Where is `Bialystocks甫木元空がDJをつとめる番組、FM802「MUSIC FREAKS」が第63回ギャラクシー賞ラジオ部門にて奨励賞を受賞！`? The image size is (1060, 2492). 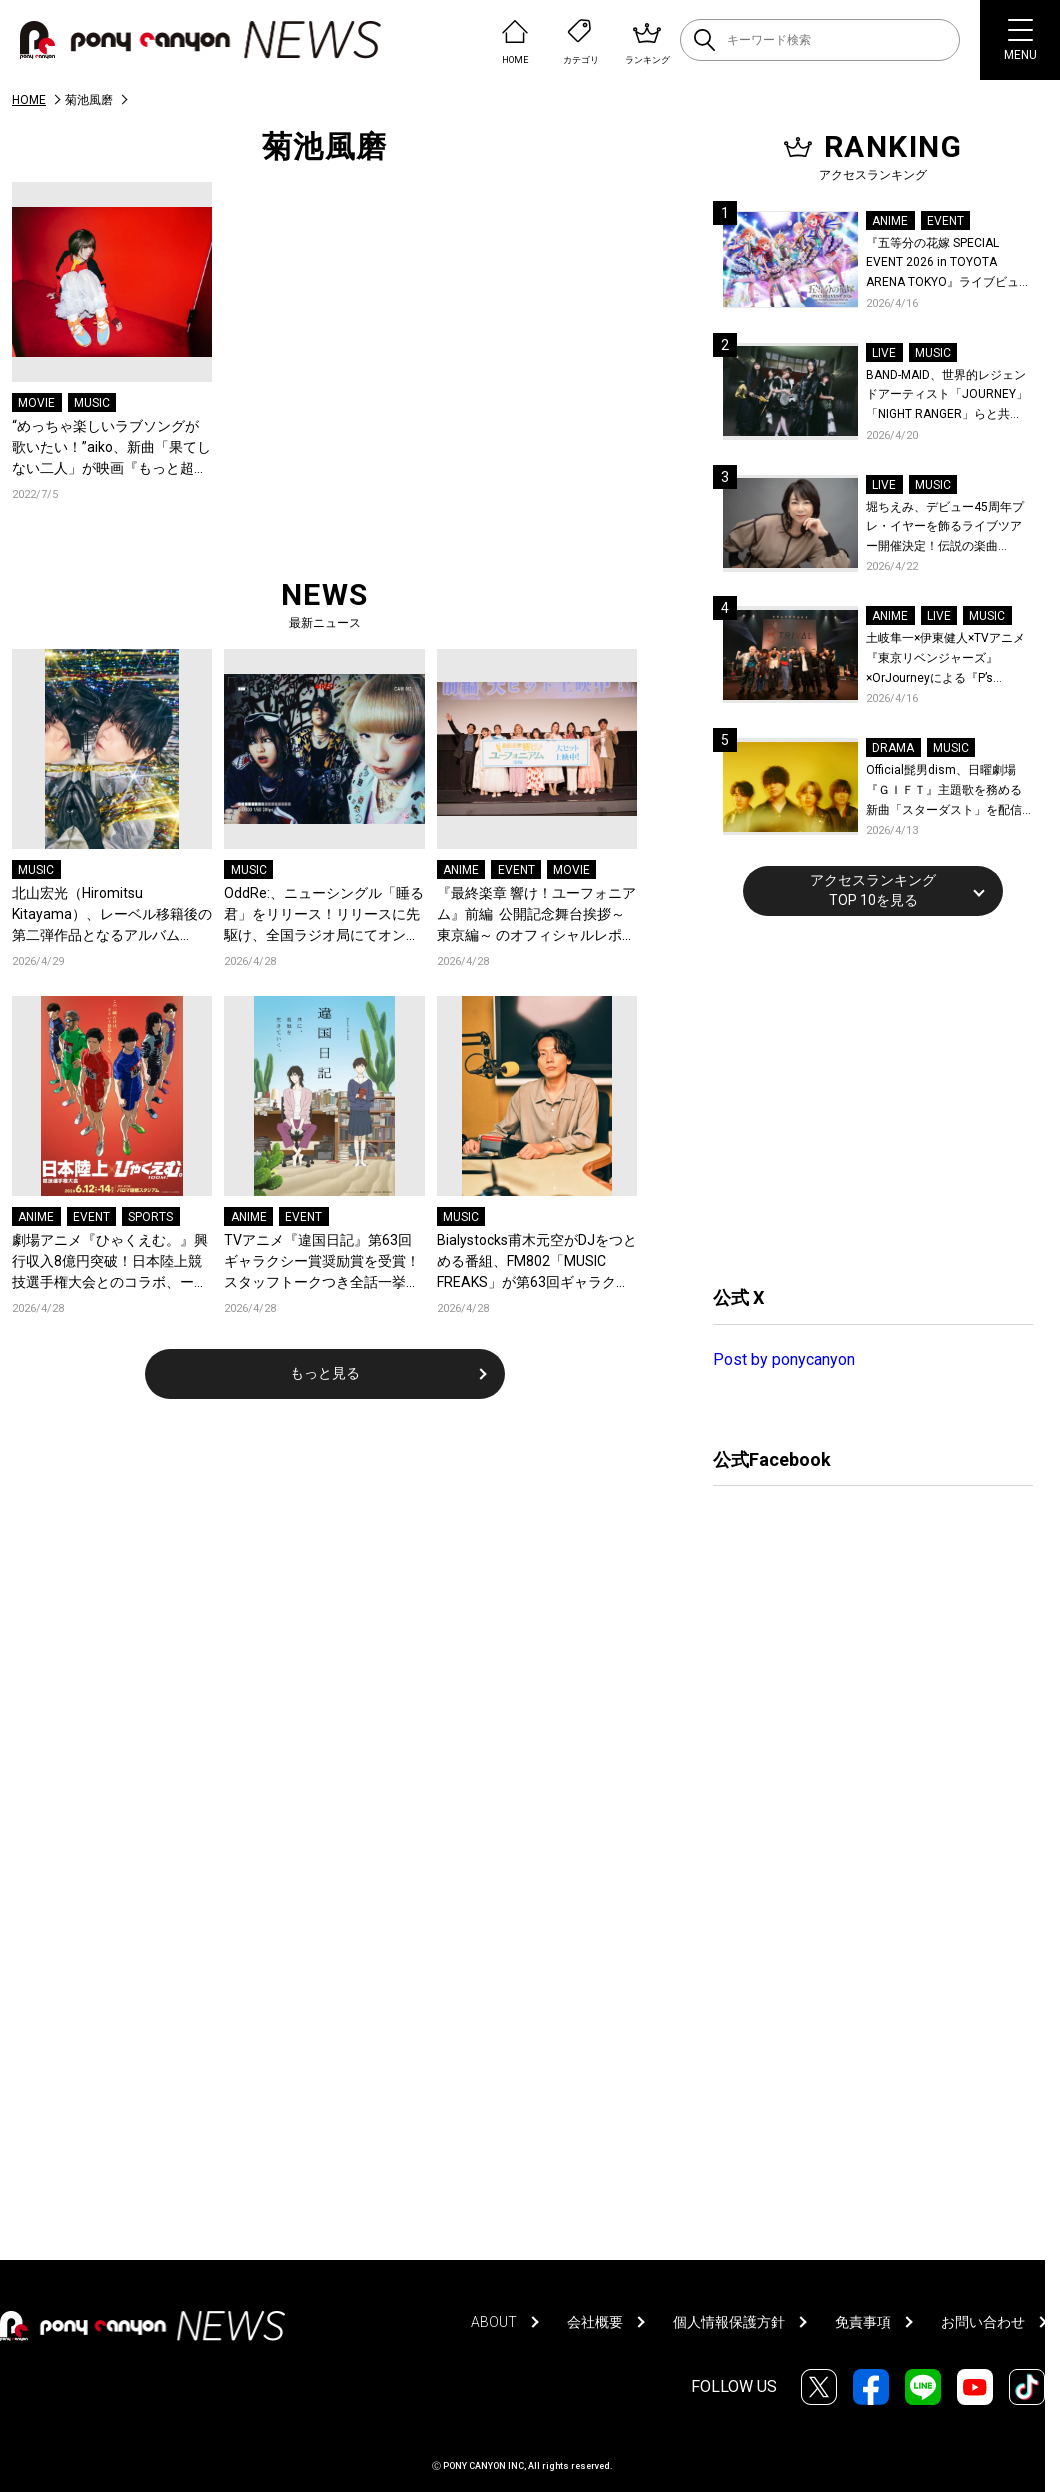 Bialystocks甫木元空がDJをつとめる番組、FM802「MUSIC FREAKS」が第63回ギャラクシー賞ラジオ部門にて奨励賞を受賞！ is located at coordinates (537, 1262).